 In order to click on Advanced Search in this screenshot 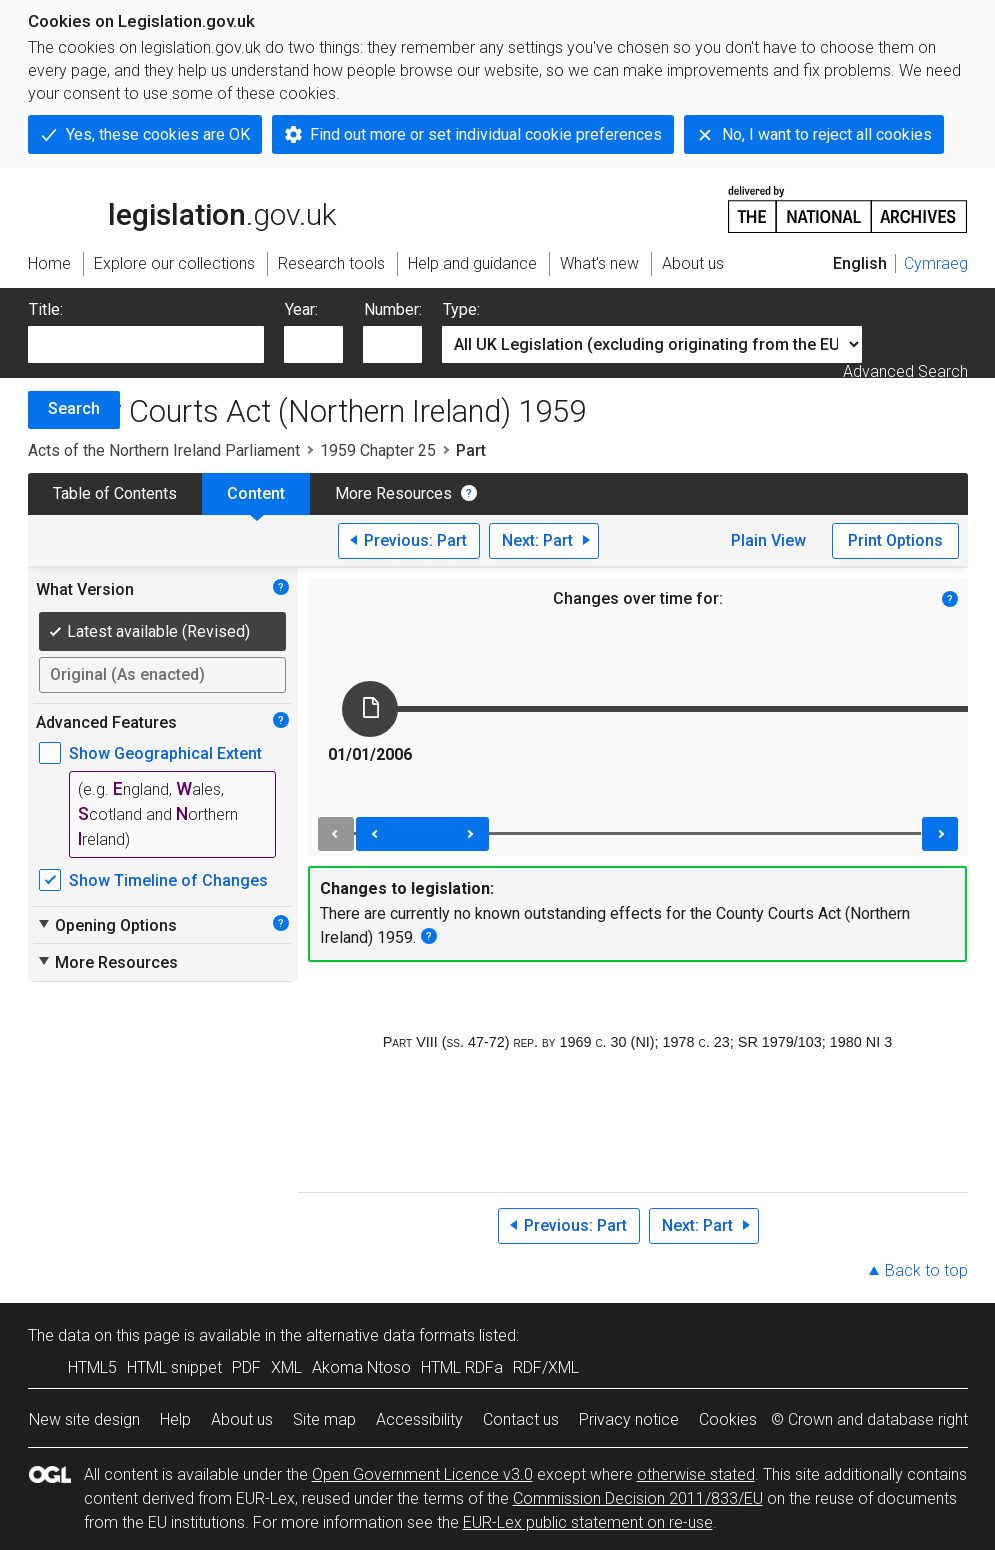, I will do `click(905, 371)`.